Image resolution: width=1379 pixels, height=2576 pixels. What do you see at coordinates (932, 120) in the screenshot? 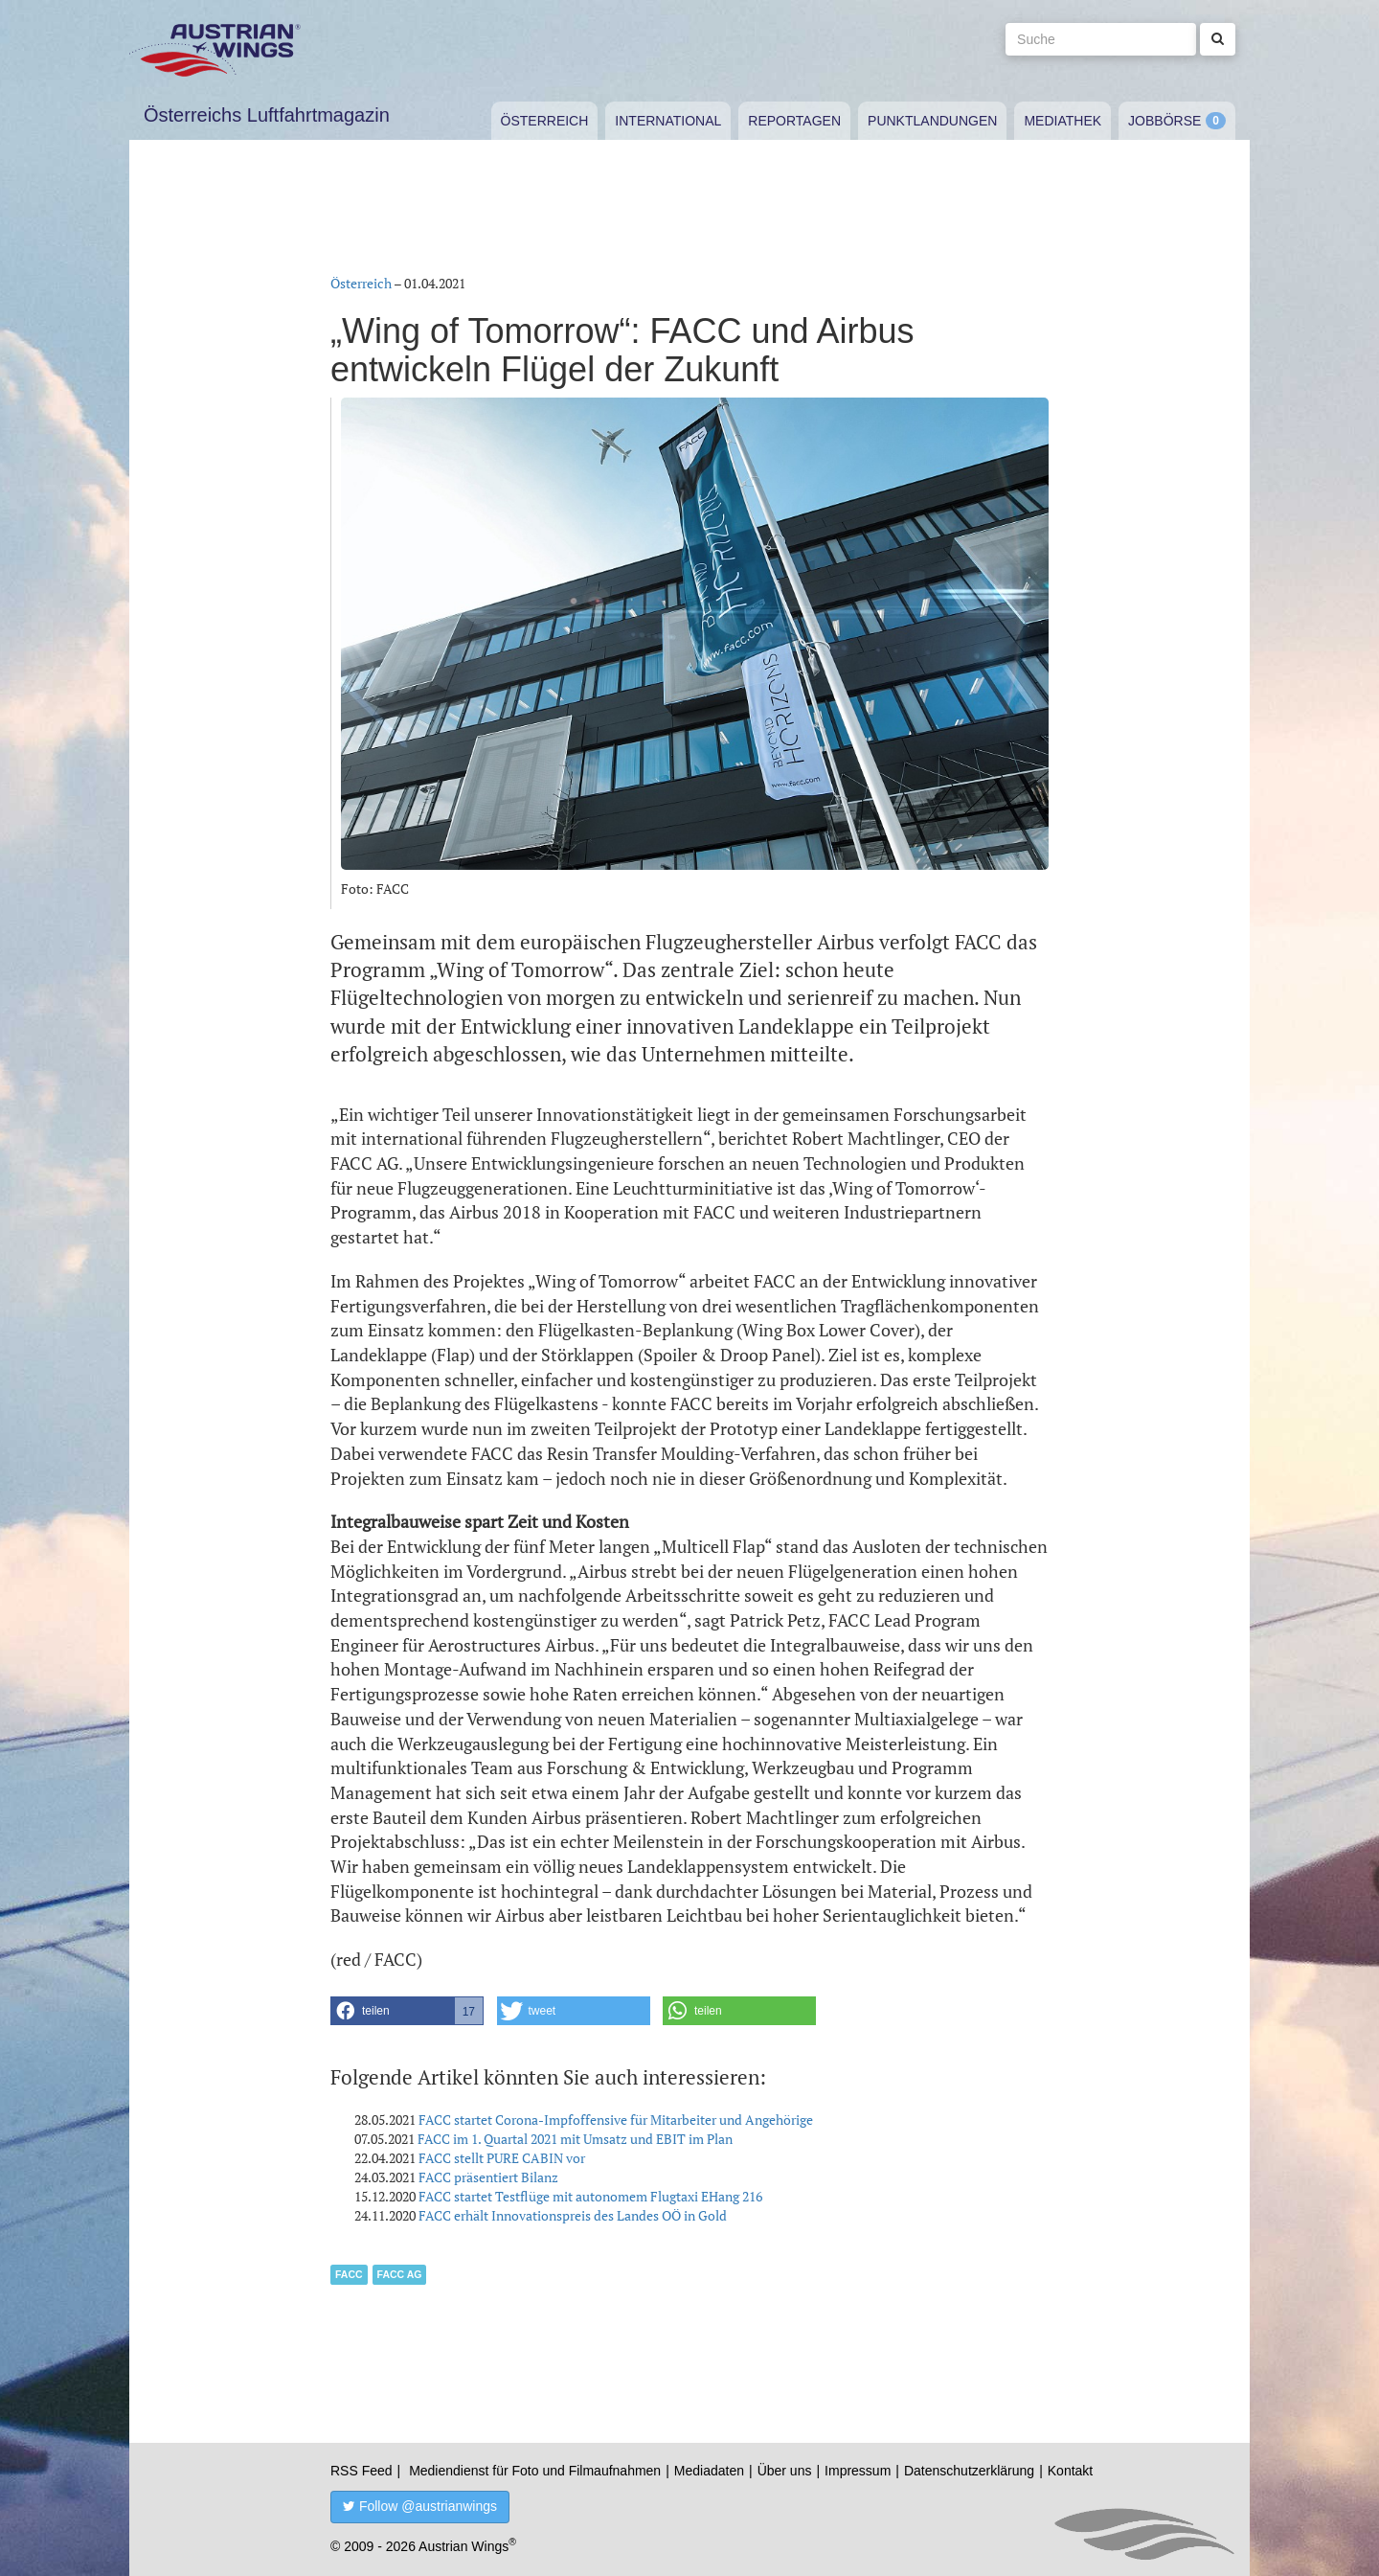
I see `Punktlandungen` at bounding box center [932, 120].